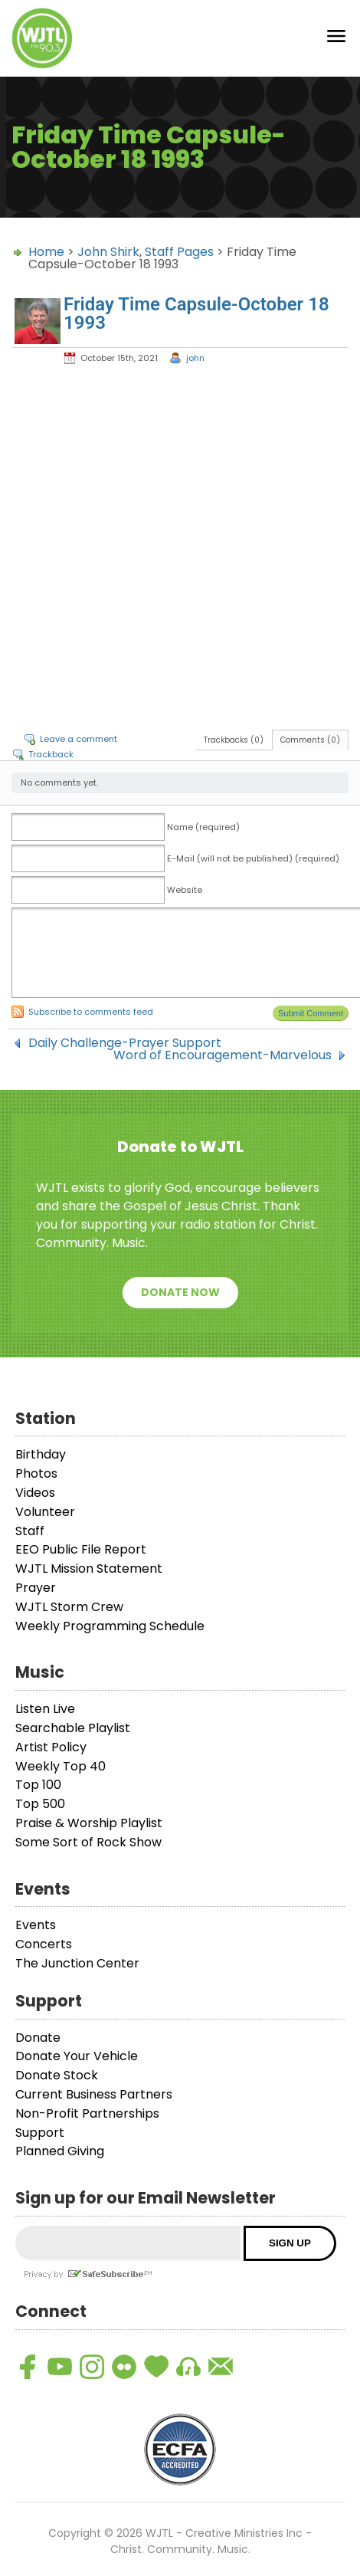 The image size is (360, 2576). Describe the element at coordinates (72, 1728) in the screenshot. I see `Searchable Playlist` at that location.